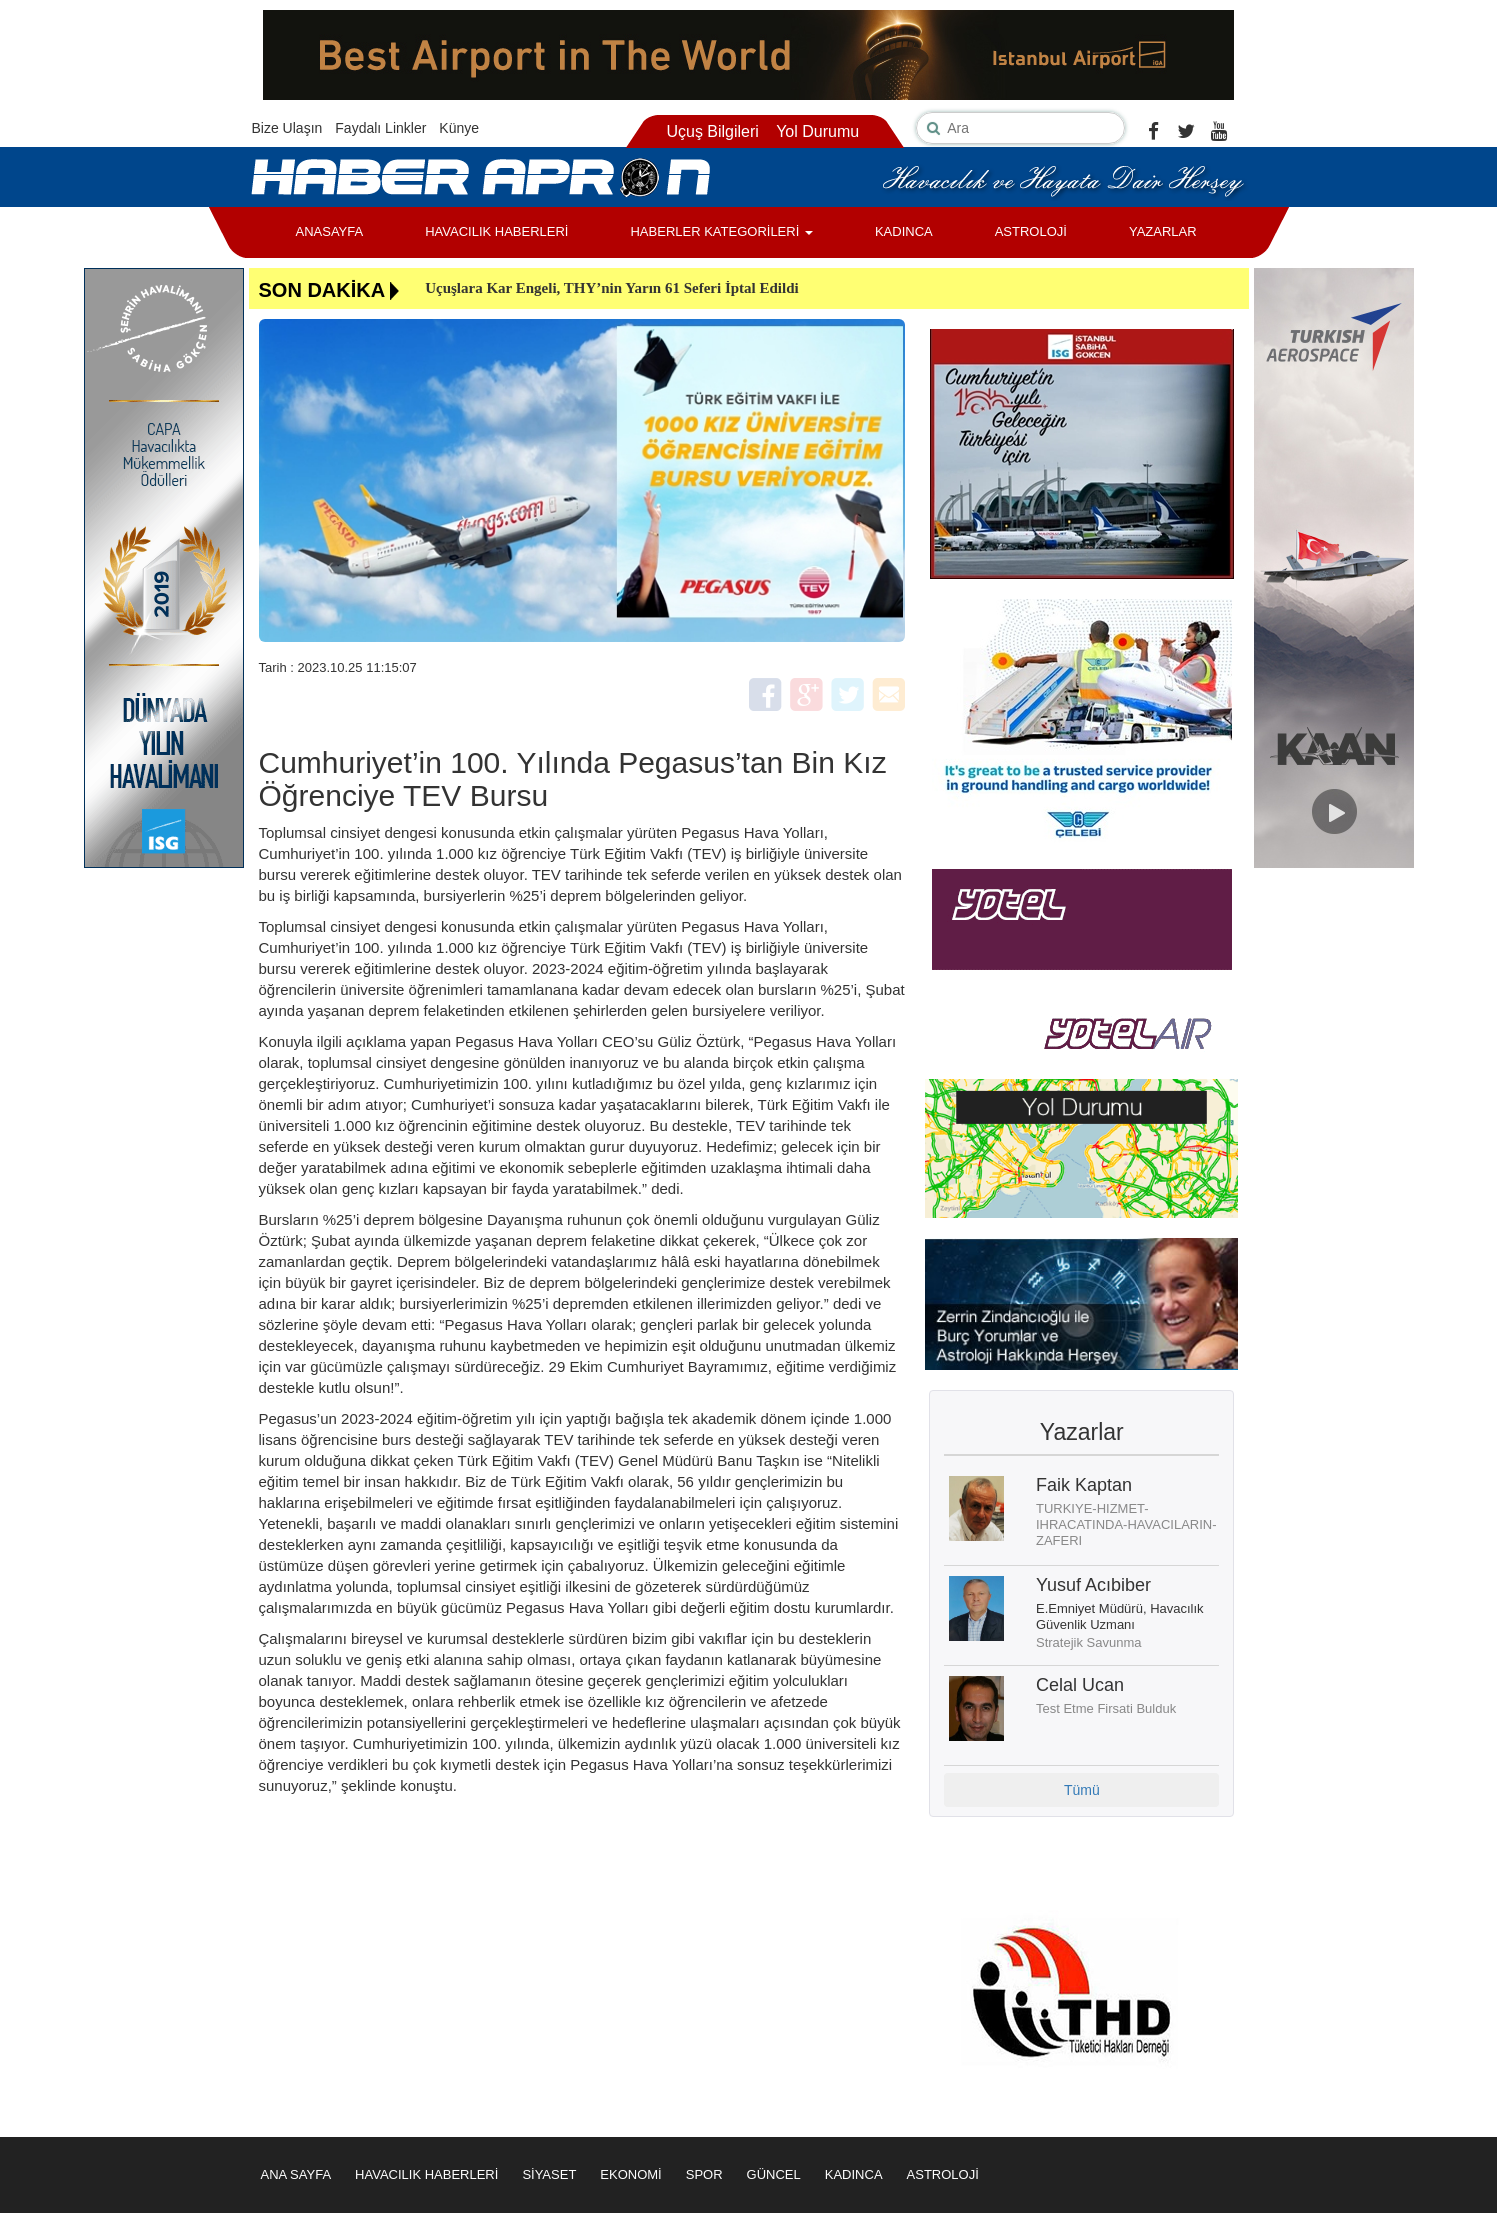 Image resolution: width=1497 pixels, height=2213 pixels. I want to click on Yol Durumu, so click(817, 131).